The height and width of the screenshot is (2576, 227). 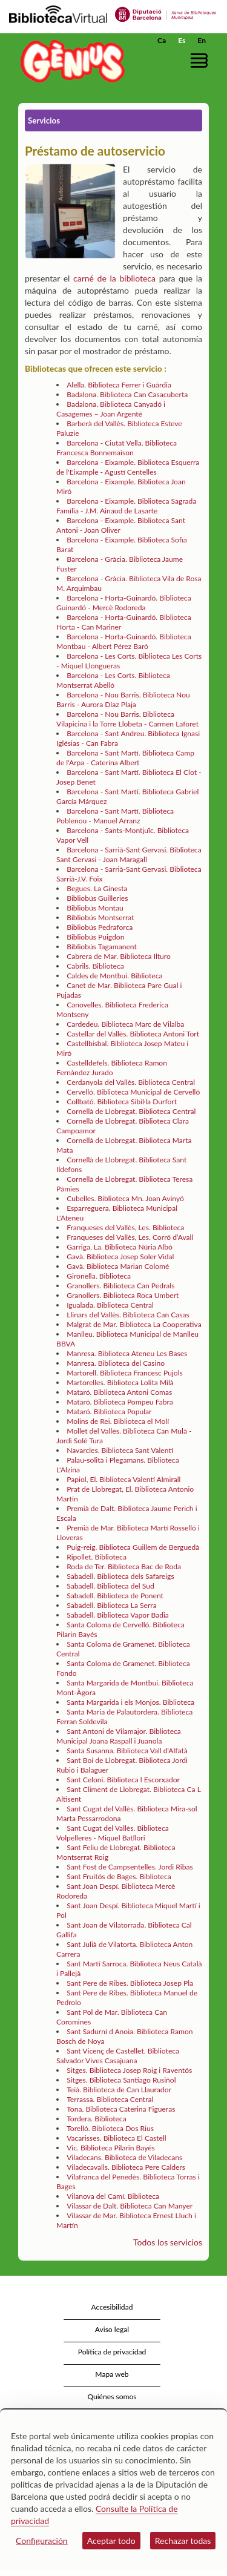 I want to click on carné de la biblioteca, so click(x=114, y=278).